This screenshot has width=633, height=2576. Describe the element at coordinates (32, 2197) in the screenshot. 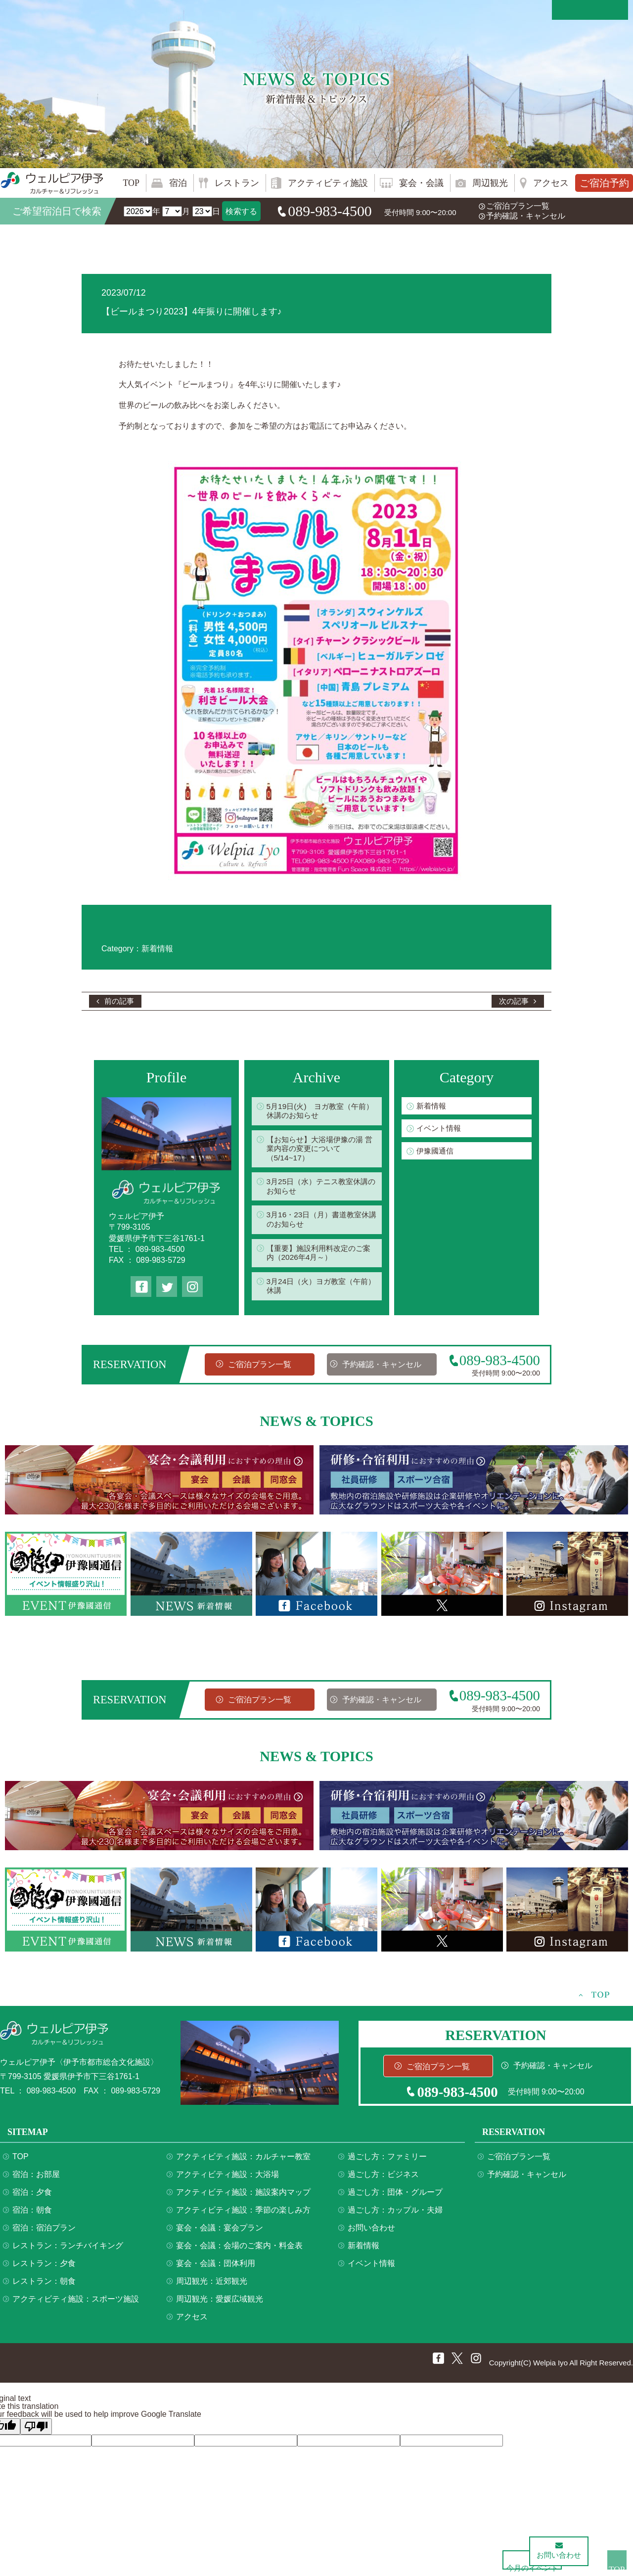

I see `宿泊：夕食` at that location.